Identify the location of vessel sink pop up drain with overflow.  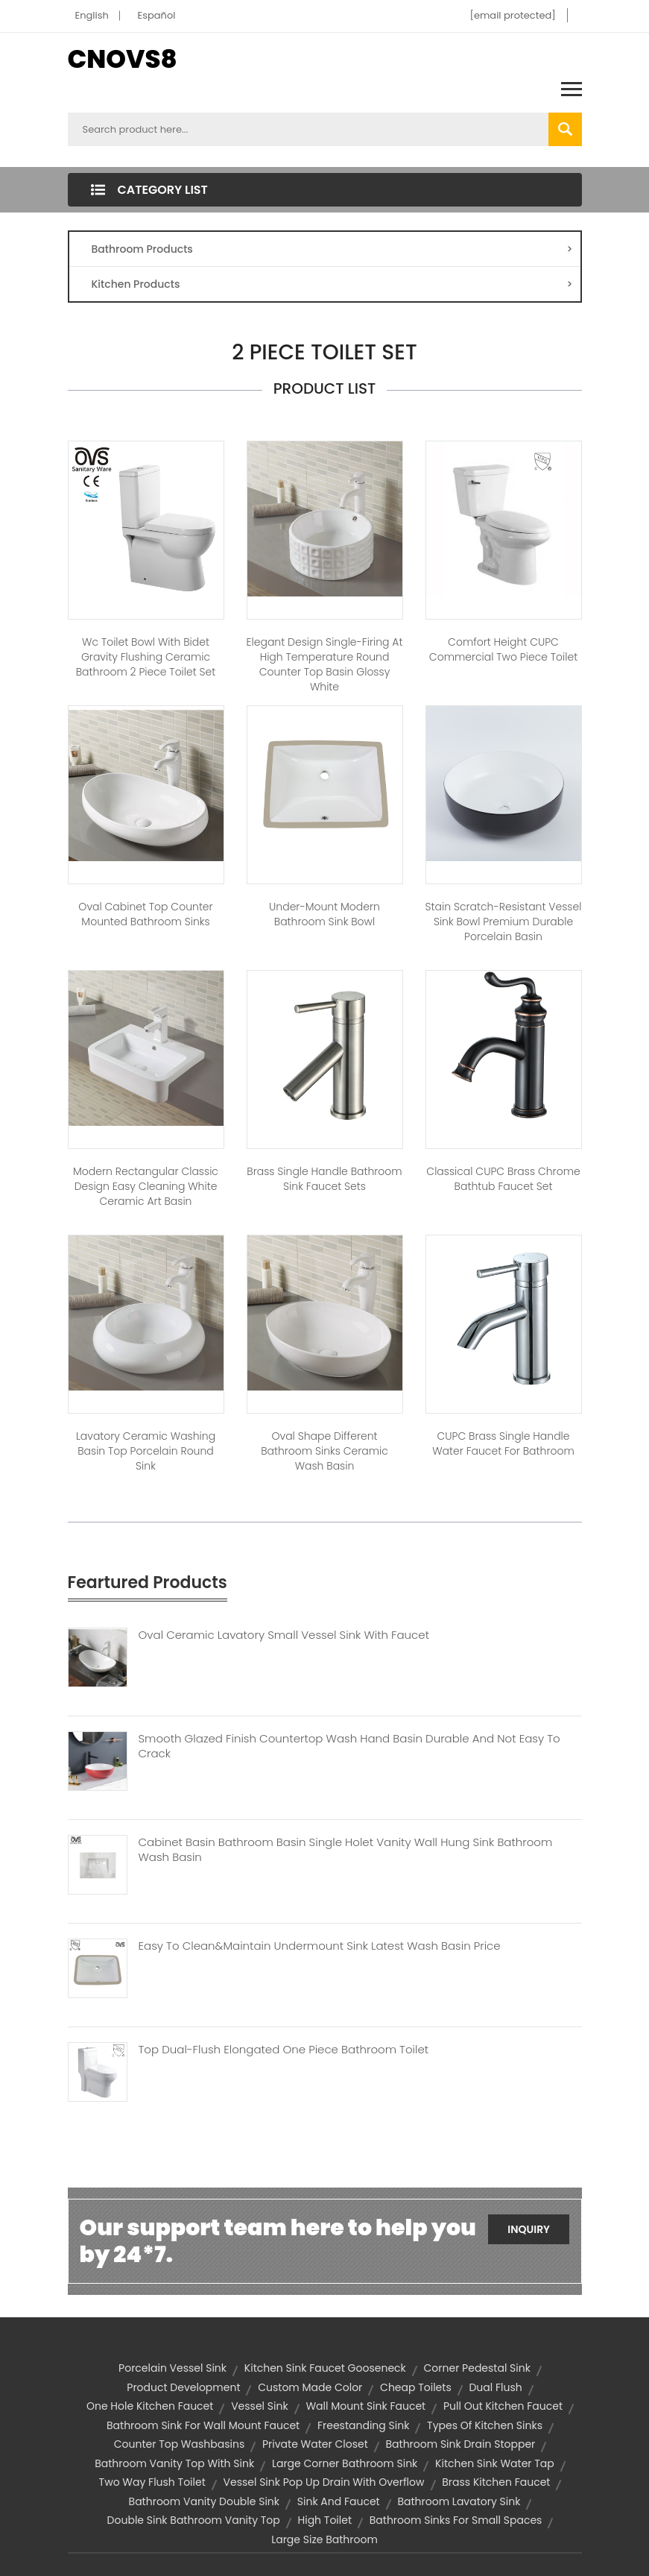
(324, 2482).